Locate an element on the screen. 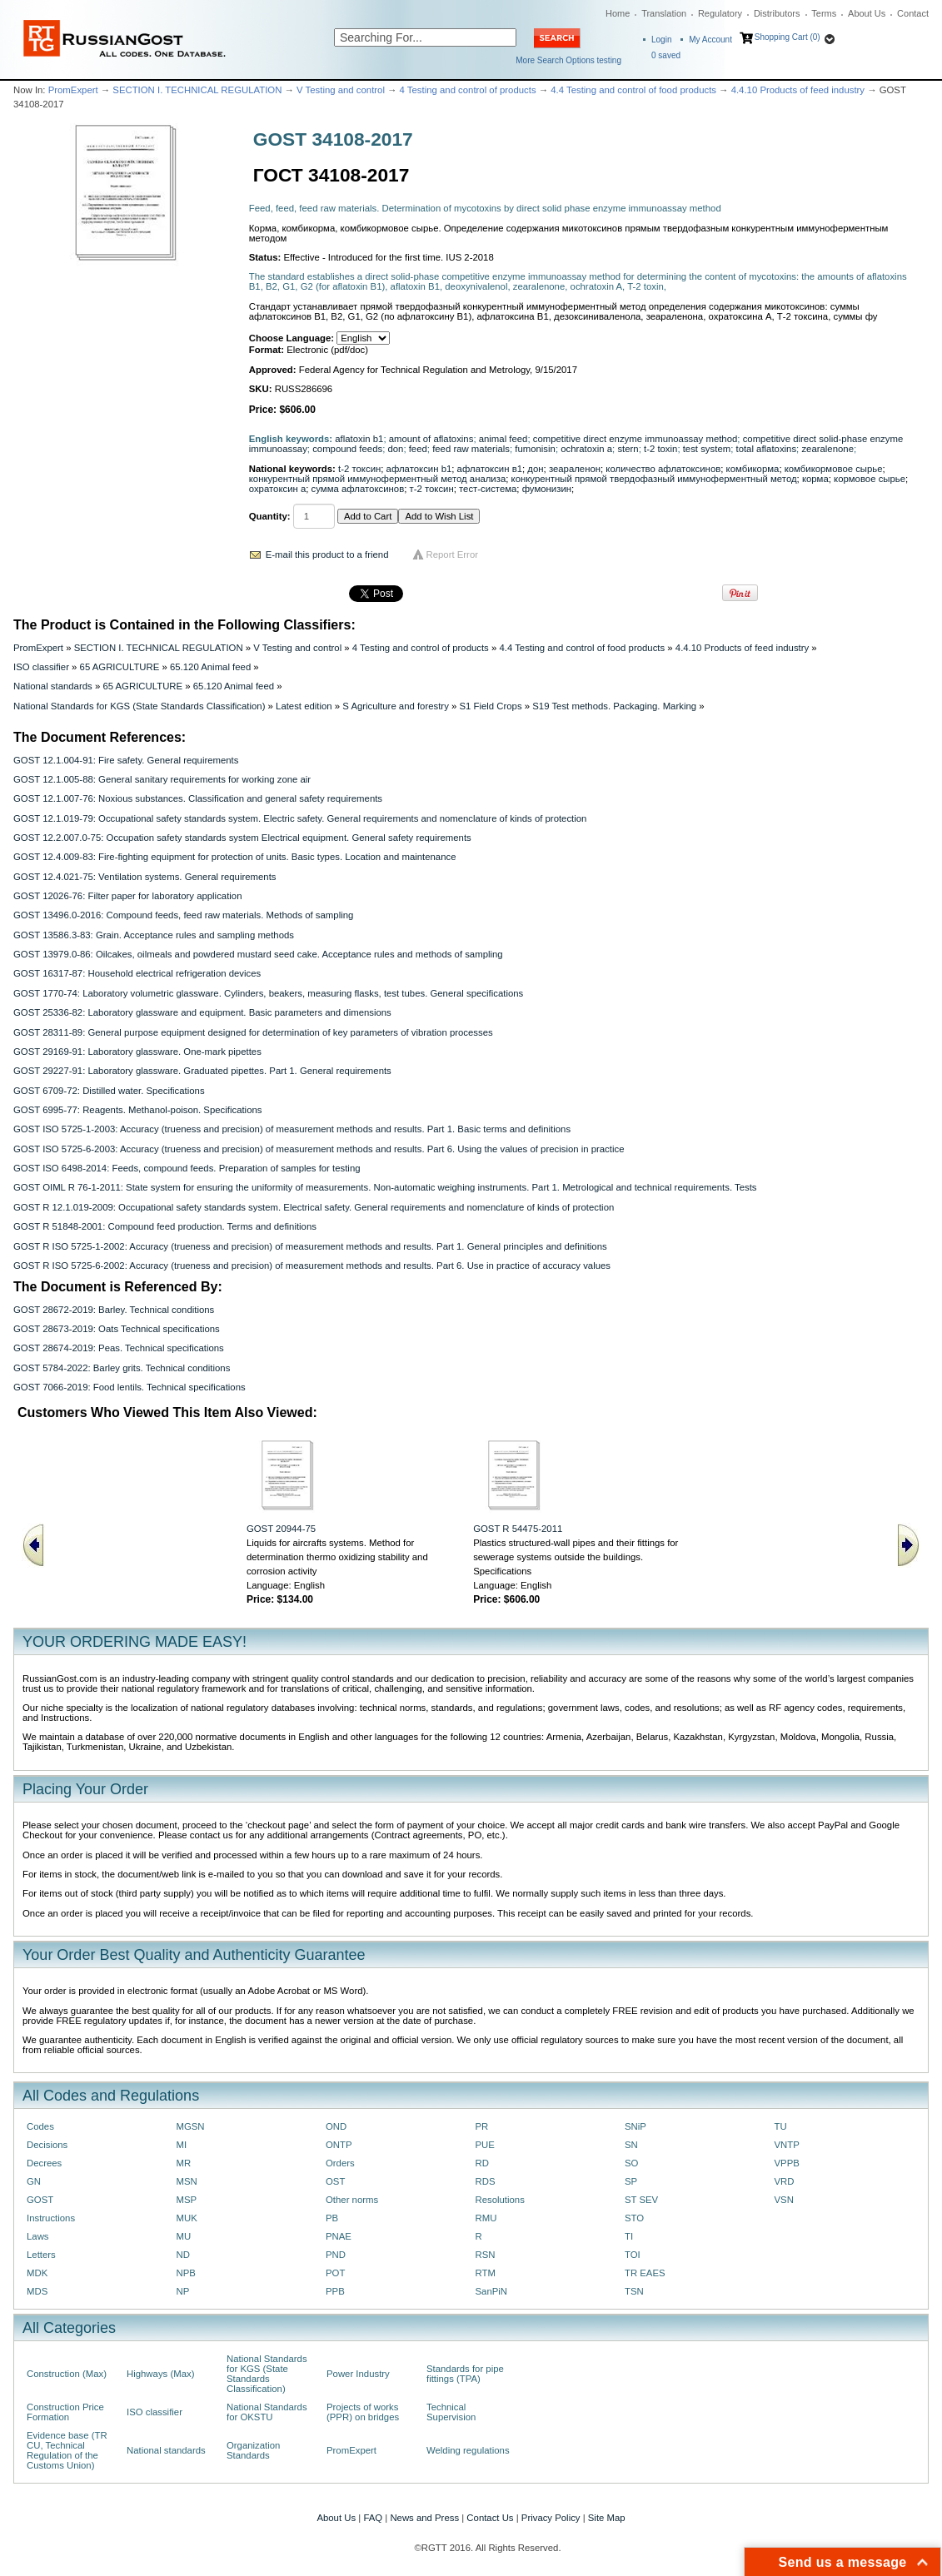 The image size is (942, 2576). Contact is located at coordinates (913, 13).